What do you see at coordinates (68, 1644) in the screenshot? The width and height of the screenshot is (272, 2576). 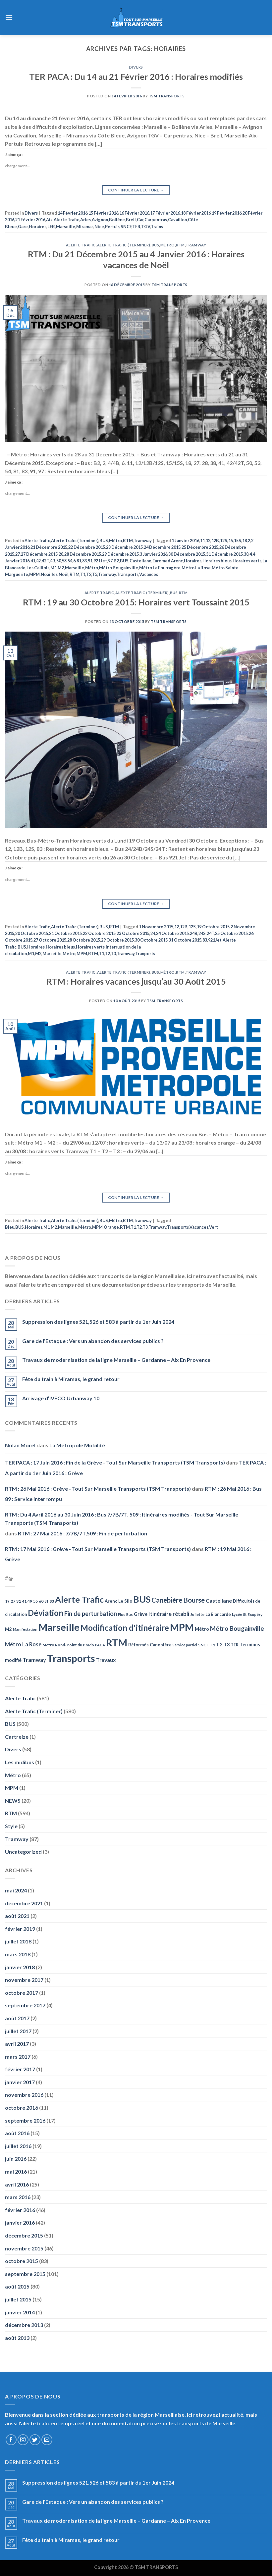 I see `Métro Rond-Point du Prado [Métro Rond-Point du Prado (51 éléments)]` at bounding box center [68, 1644].